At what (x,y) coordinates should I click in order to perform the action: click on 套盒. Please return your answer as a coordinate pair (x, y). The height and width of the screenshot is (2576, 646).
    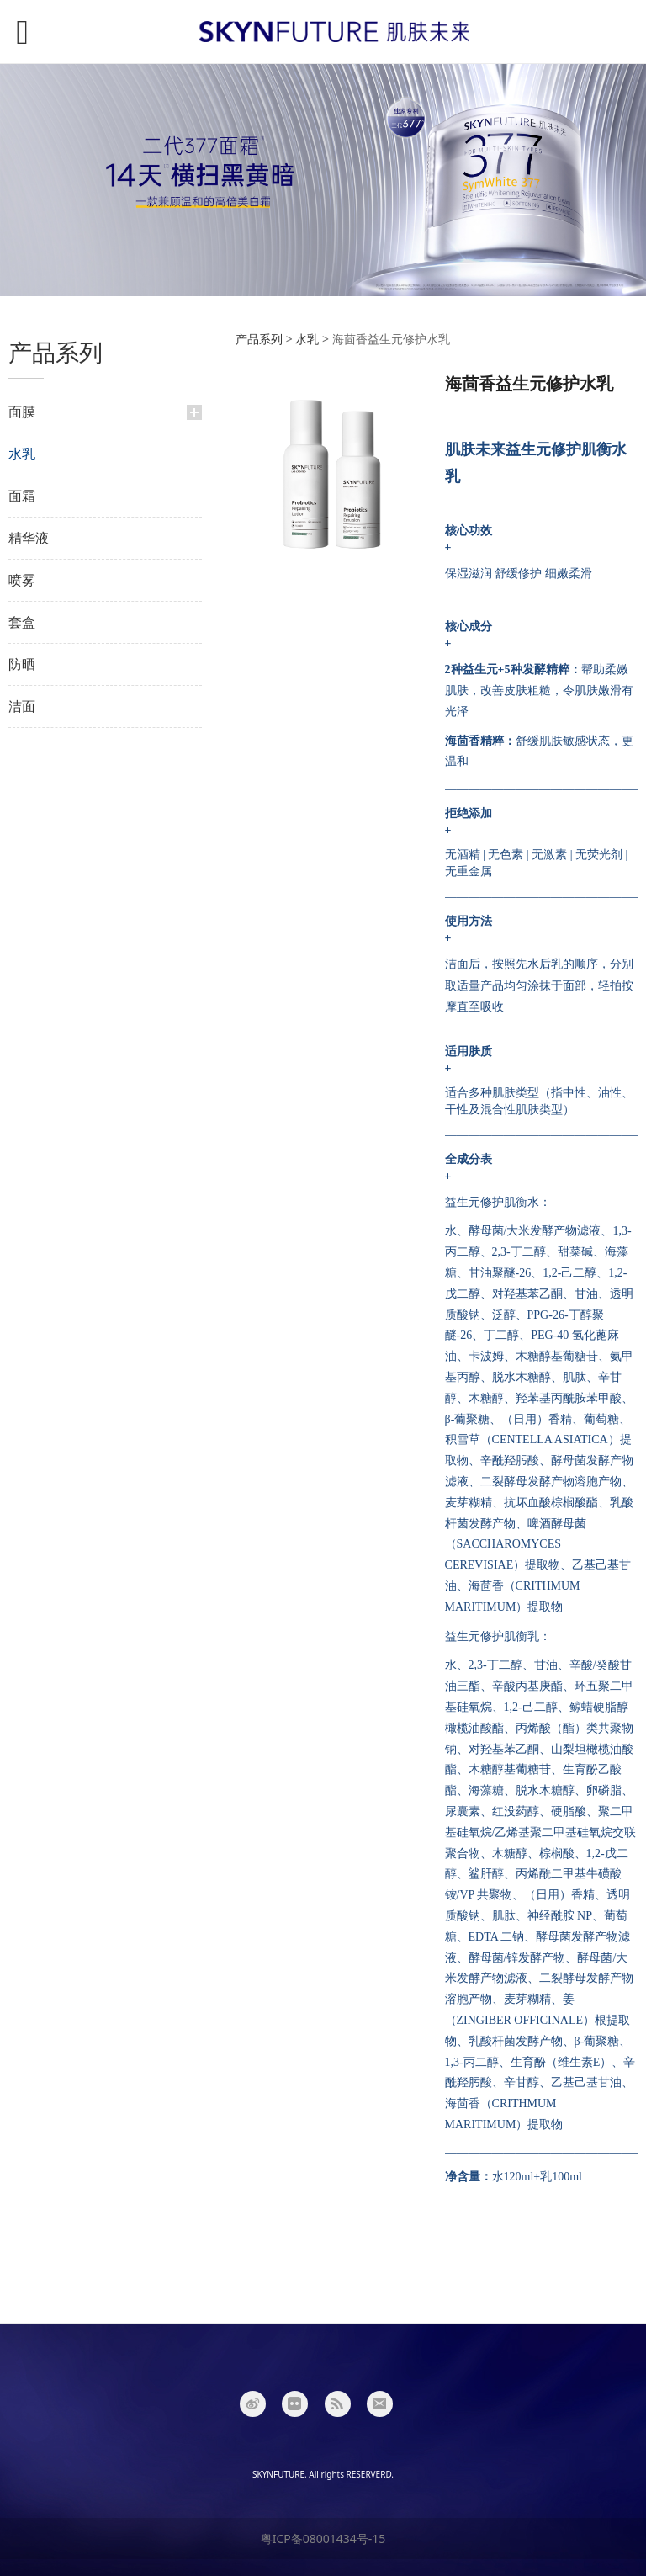
    Looking at the image, I should click on (21, 622).